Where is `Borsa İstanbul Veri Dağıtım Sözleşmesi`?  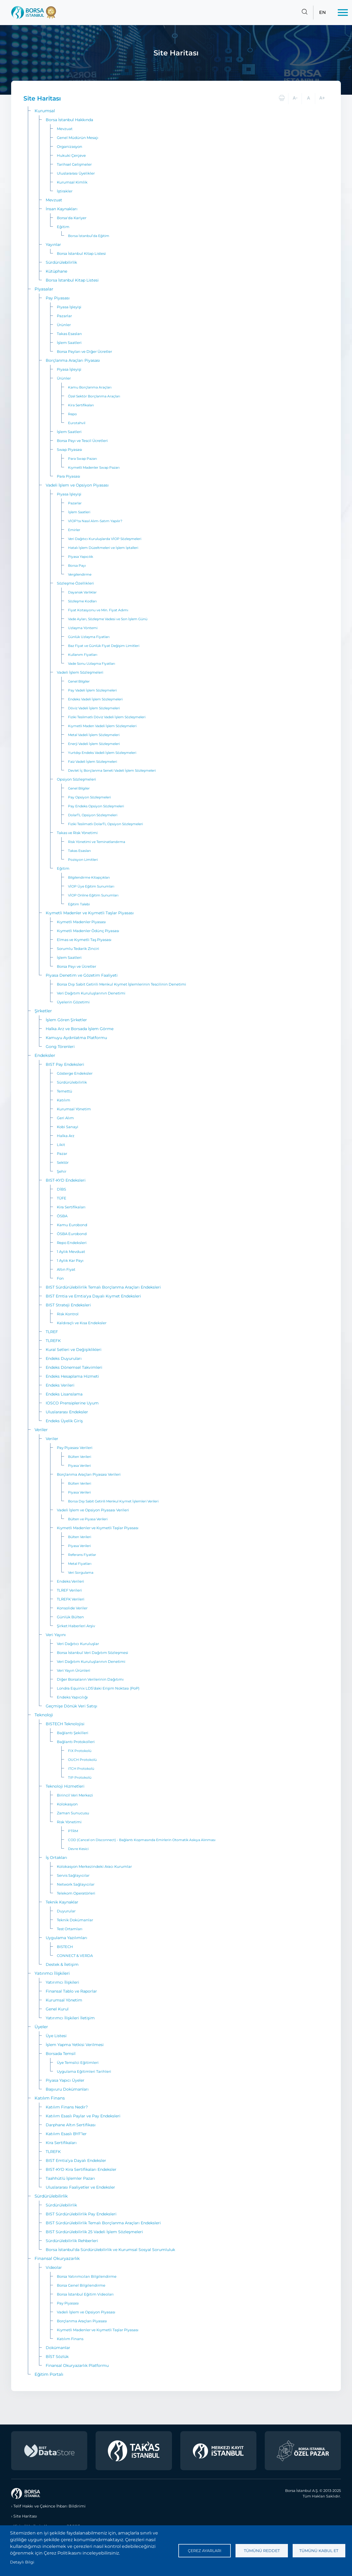 Borsa İstanbul Veri Dağıtım Sözleşmesi is located at coordinates (92, 1652).